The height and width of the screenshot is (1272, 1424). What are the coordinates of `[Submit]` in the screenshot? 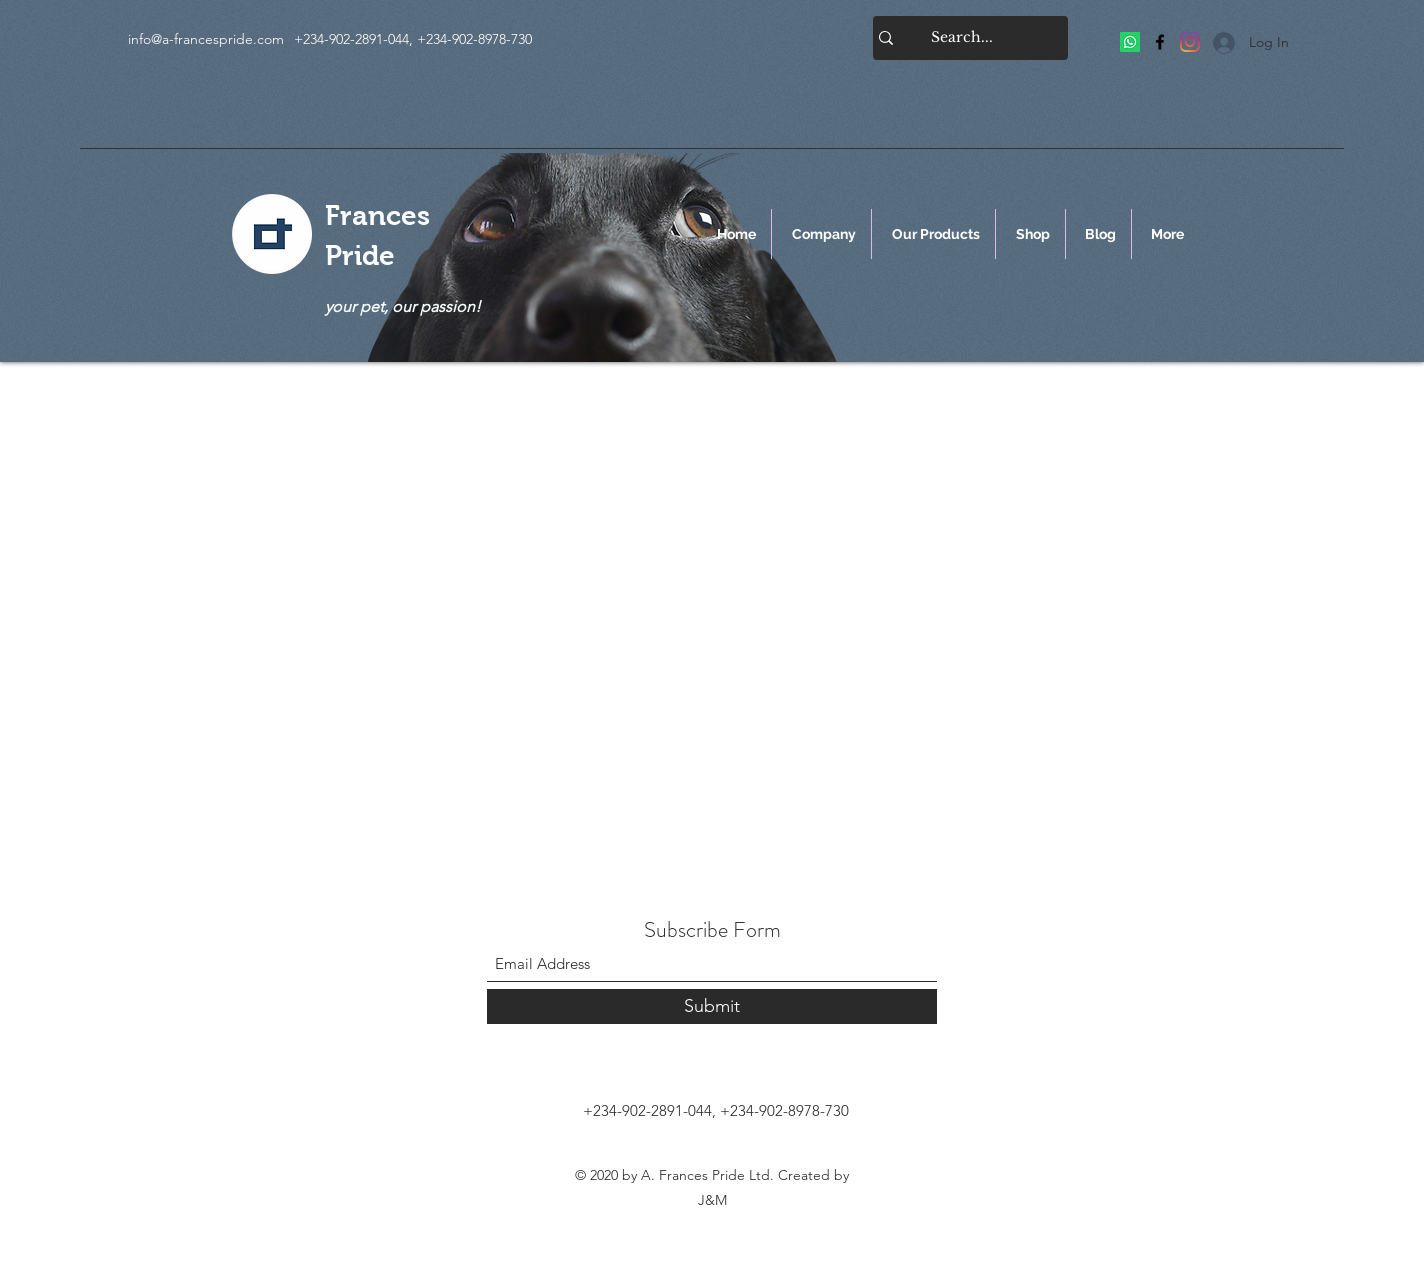 It's located at (712, 1006).